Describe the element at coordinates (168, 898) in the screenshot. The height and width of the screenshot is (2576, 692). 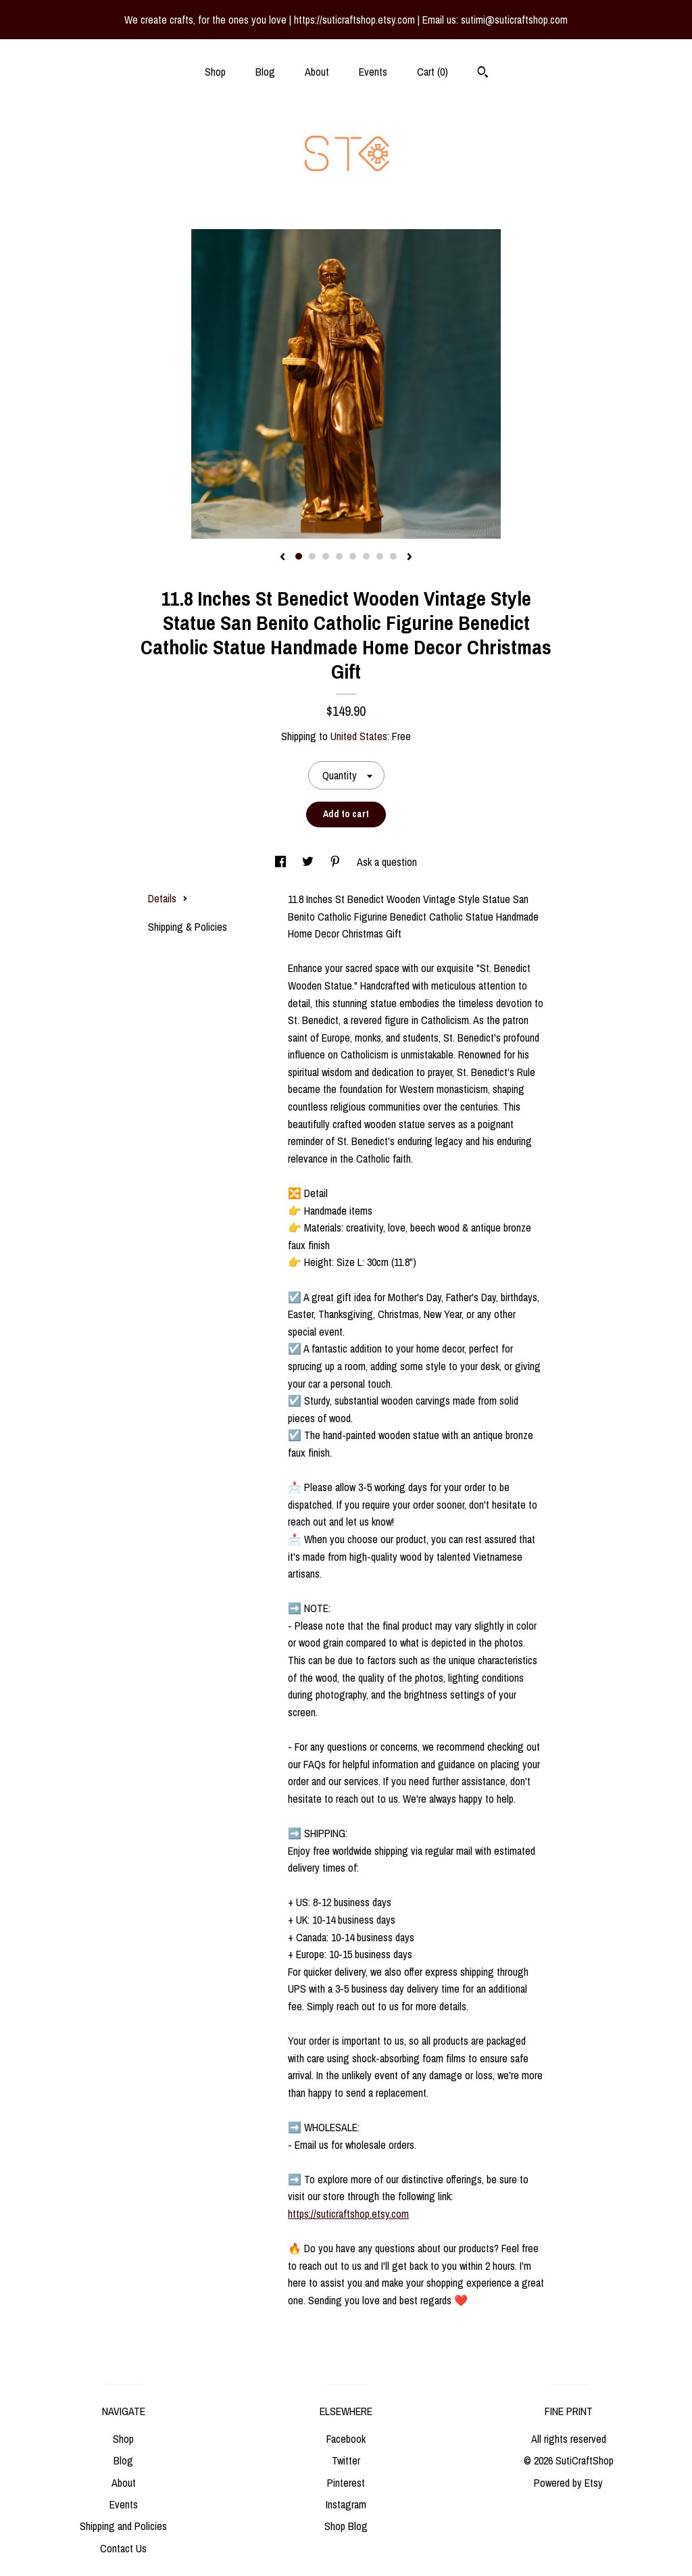
I see `Details` at that location.